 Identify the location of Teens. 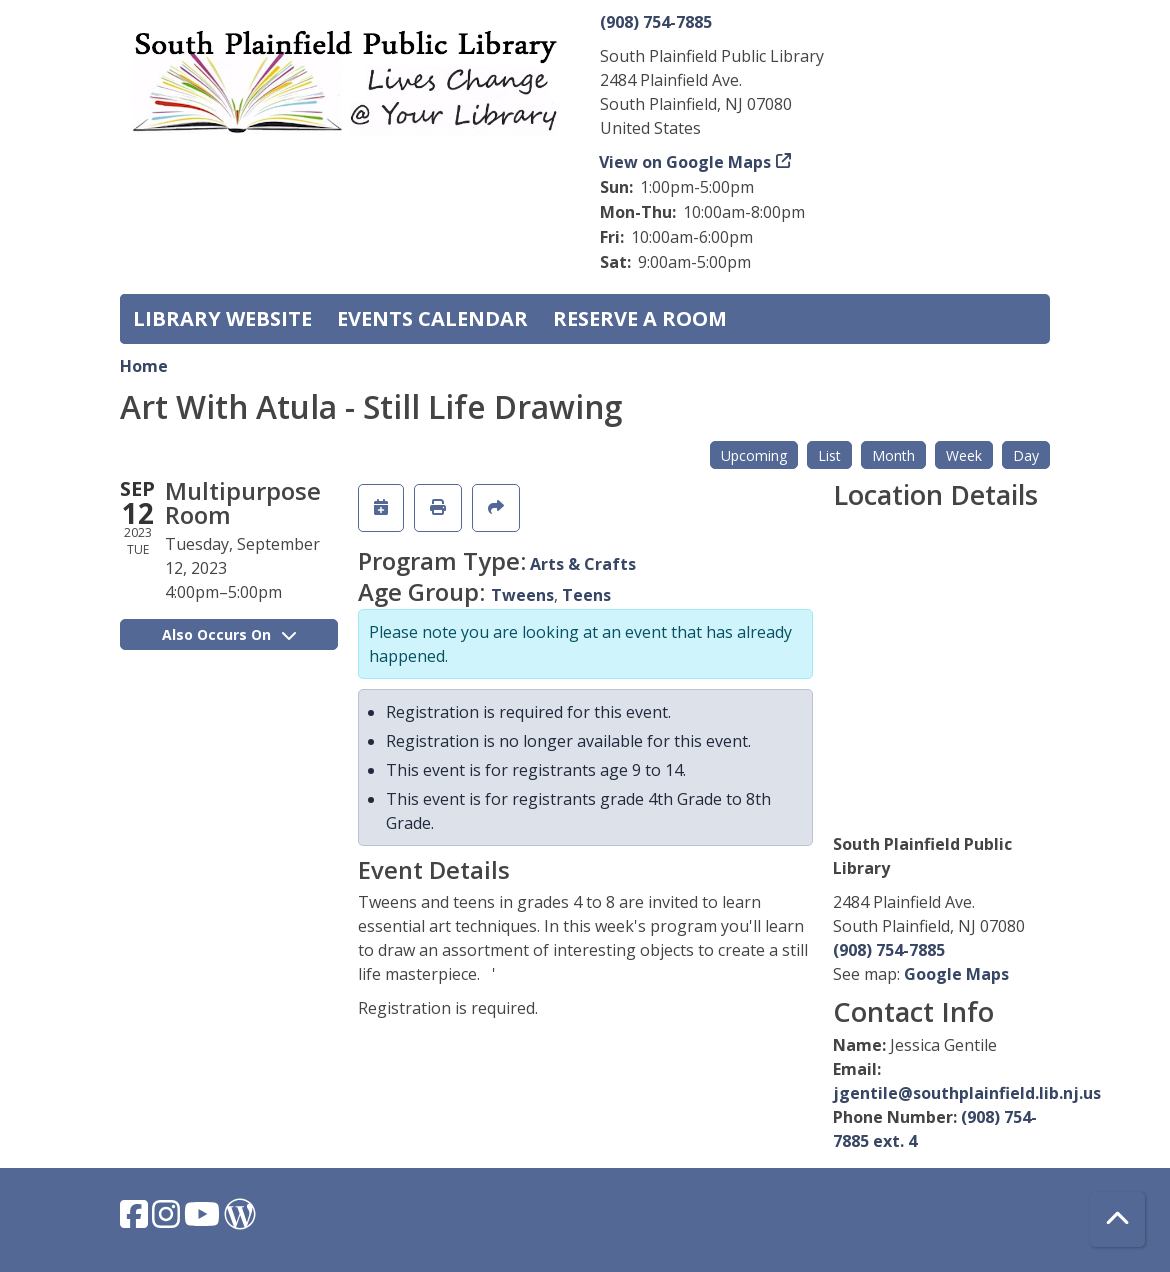
(586, 595).